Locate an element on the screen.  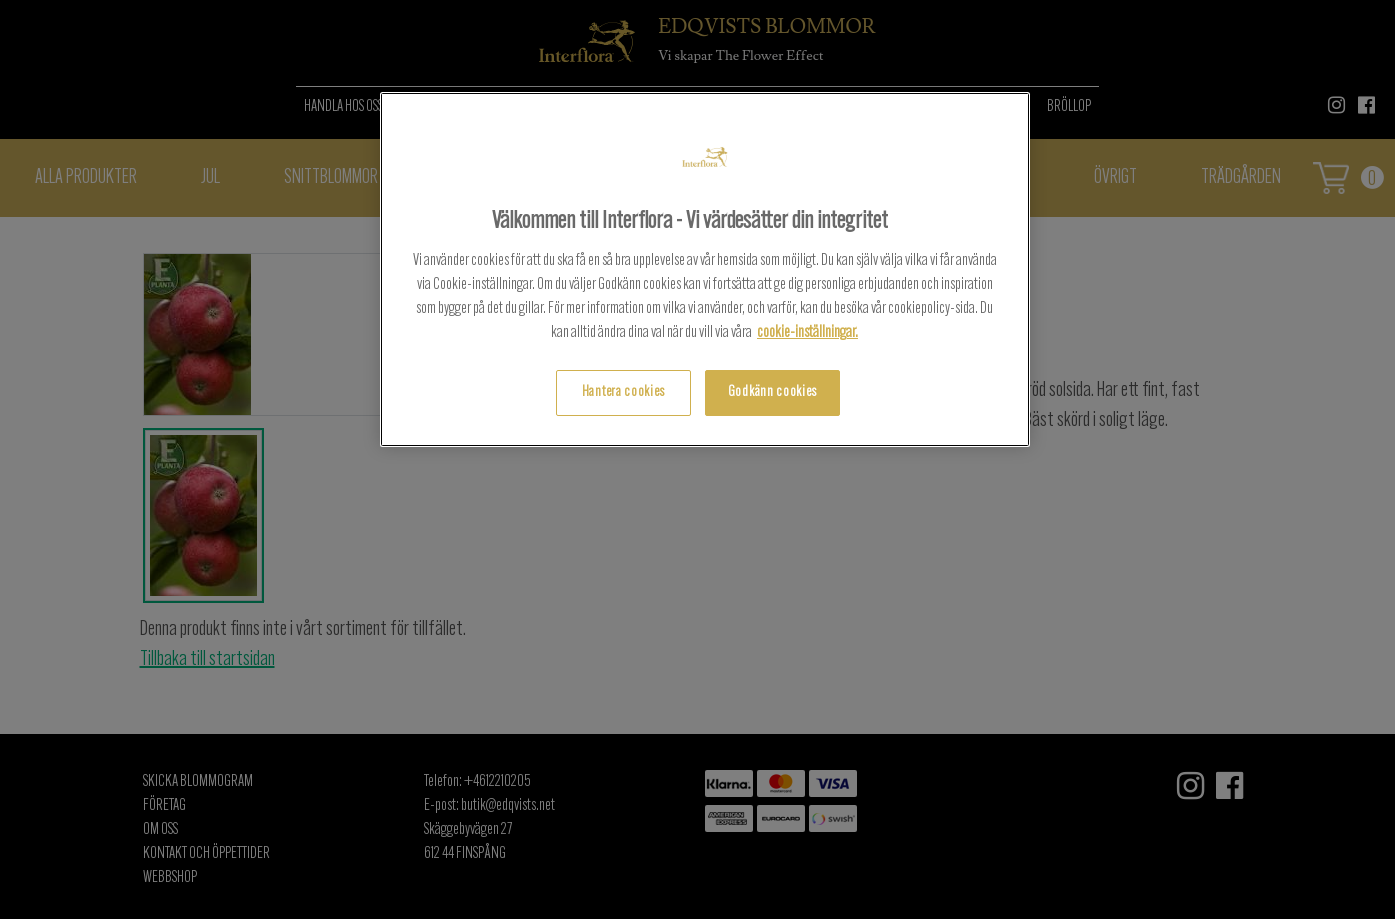
cookie-inställningar. is located at coordinates (807, 333).